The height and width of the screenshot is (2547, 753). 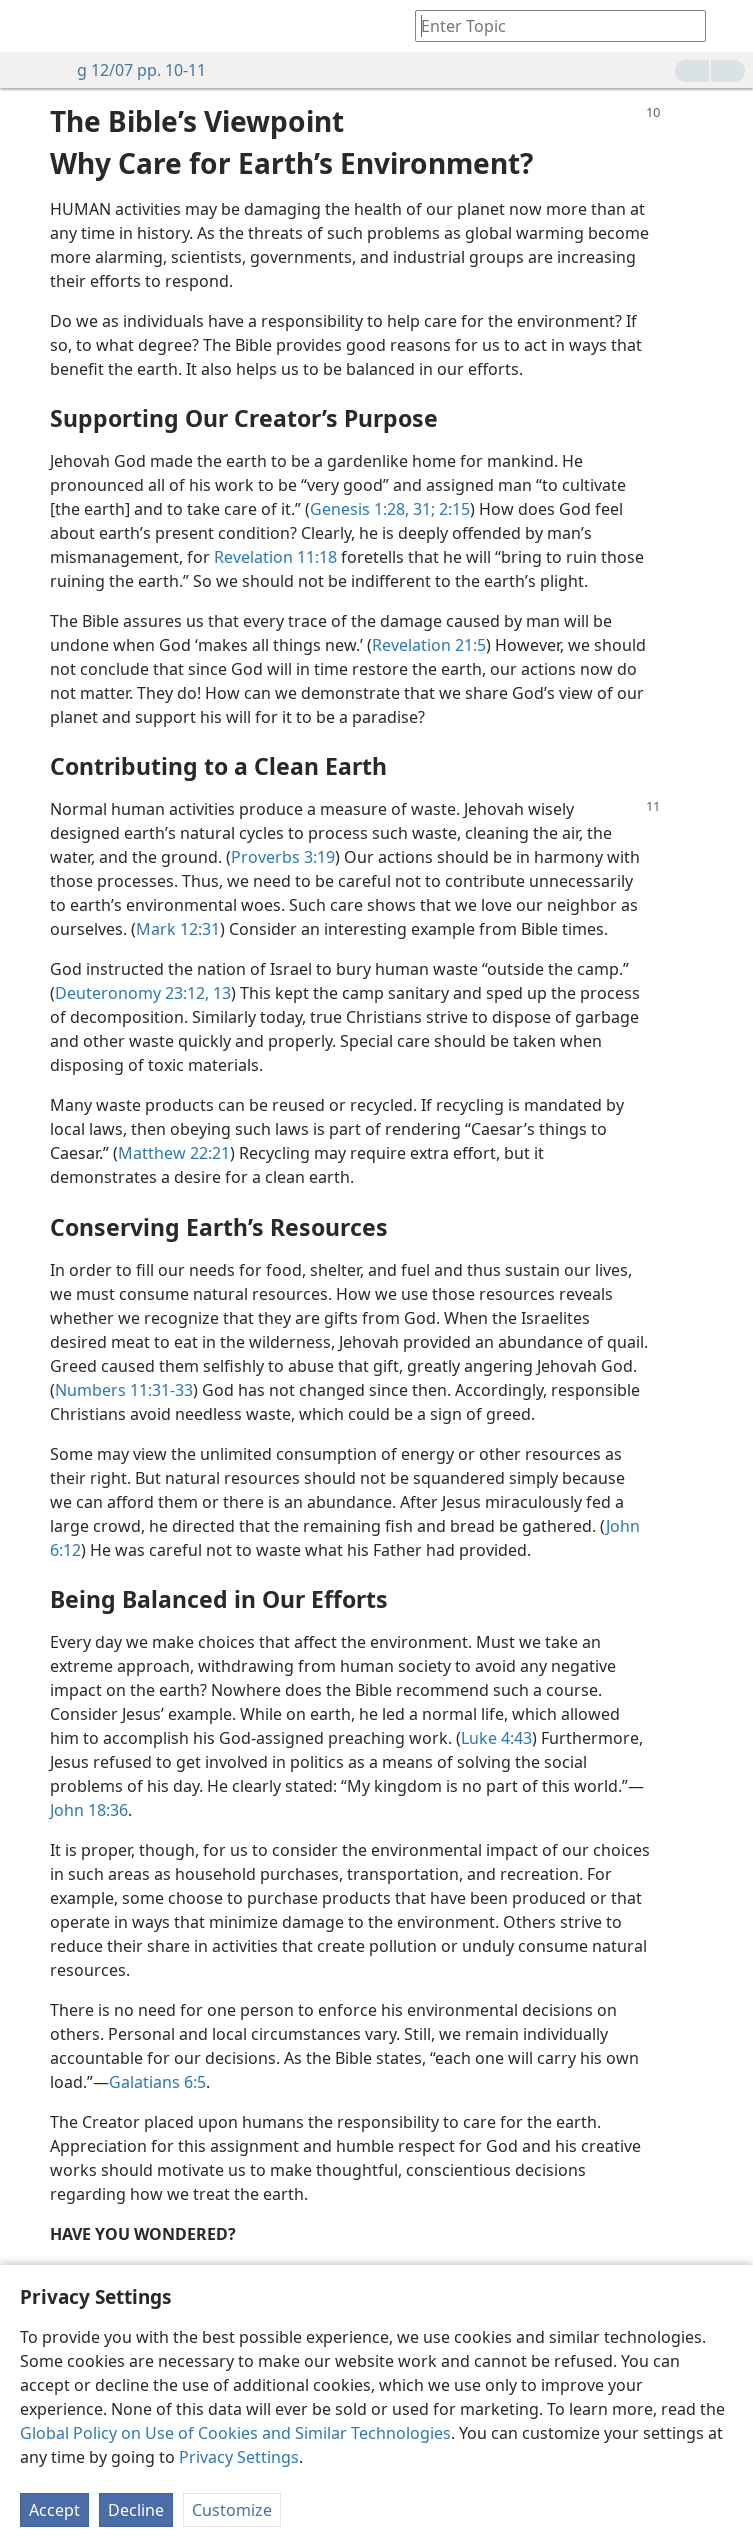 What do you see at coordinates (54, 2510) in the screenshot?
I see `Accept` at bounding box center [54, 2510].